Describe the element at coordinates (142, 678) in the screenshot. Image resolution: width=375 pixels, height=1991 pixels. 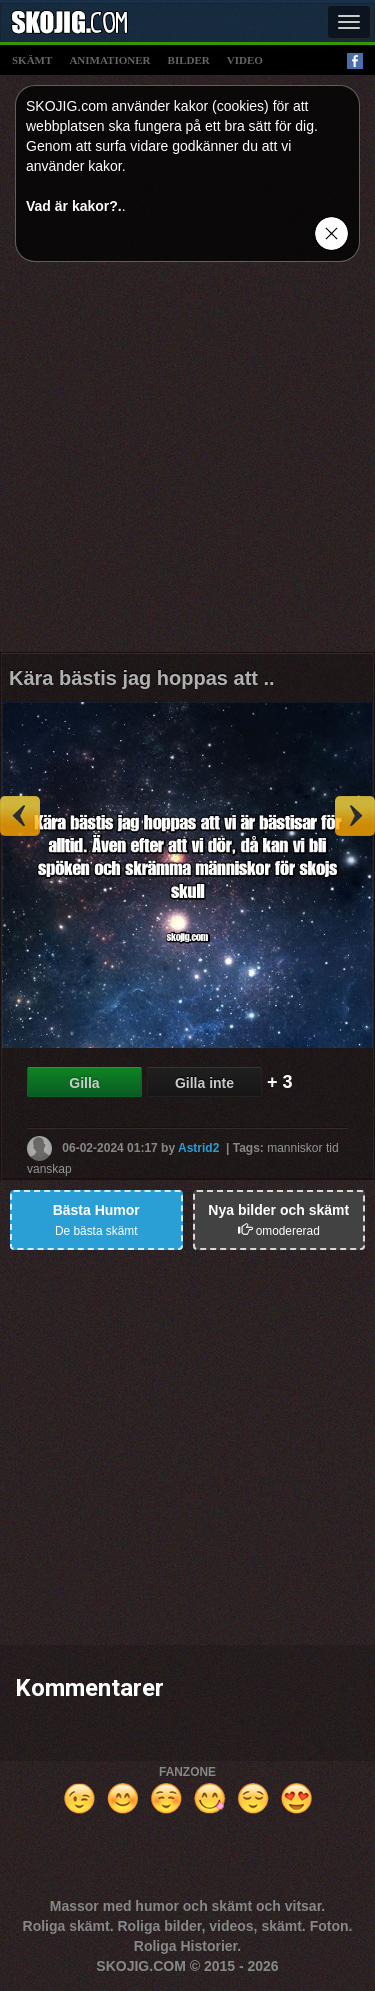
I see `Kära bästis jag hoppas att ..` at that location.